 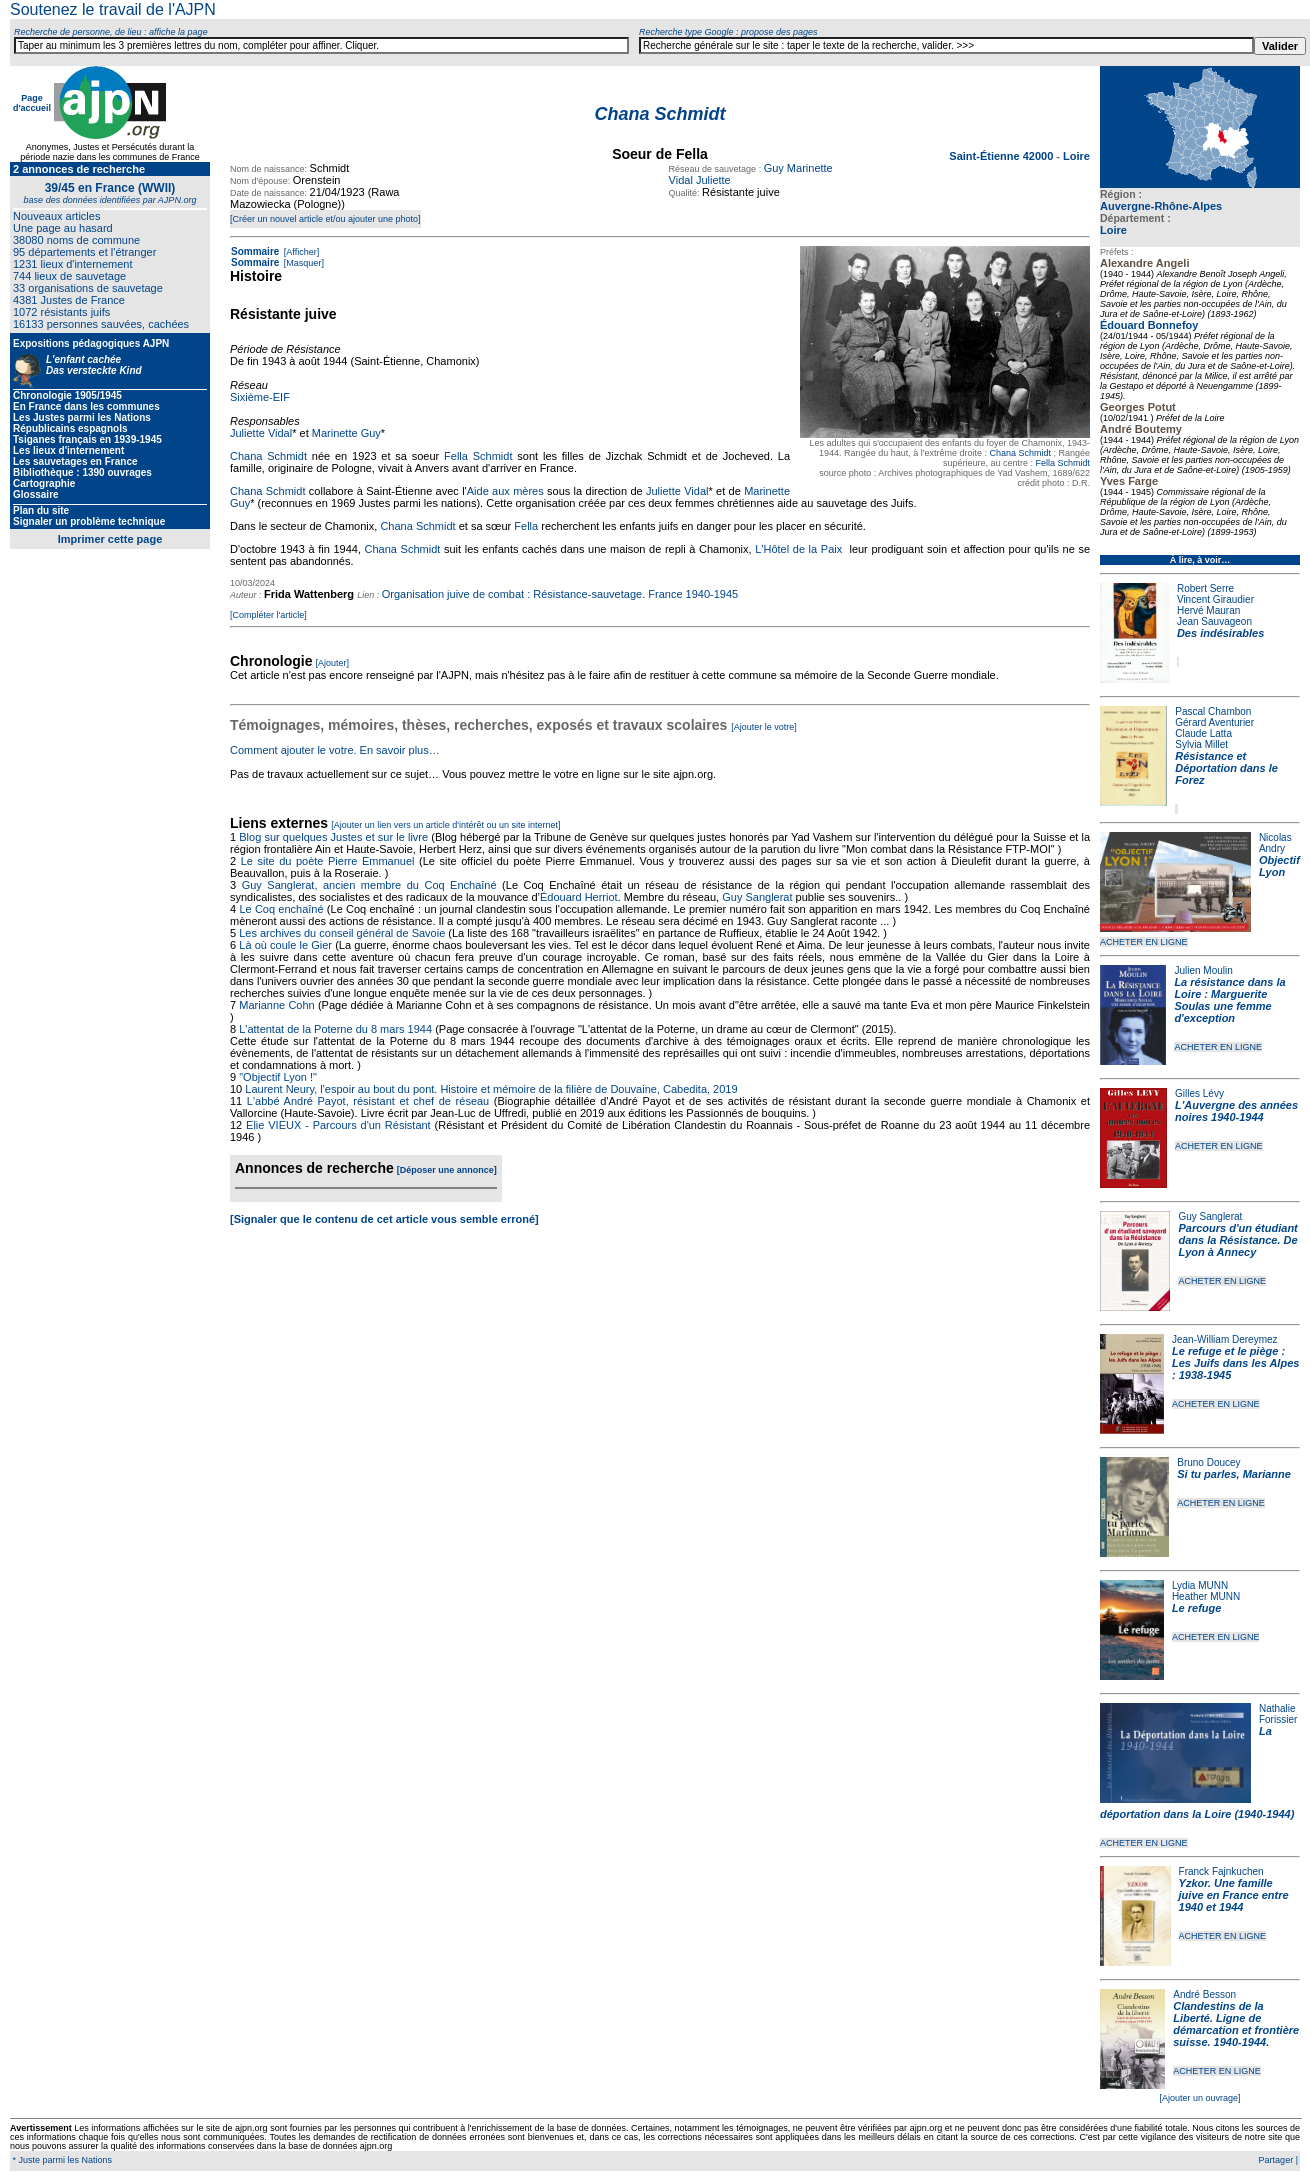 I want to click on Là où coule le Gier, so click(x=285, y=945).